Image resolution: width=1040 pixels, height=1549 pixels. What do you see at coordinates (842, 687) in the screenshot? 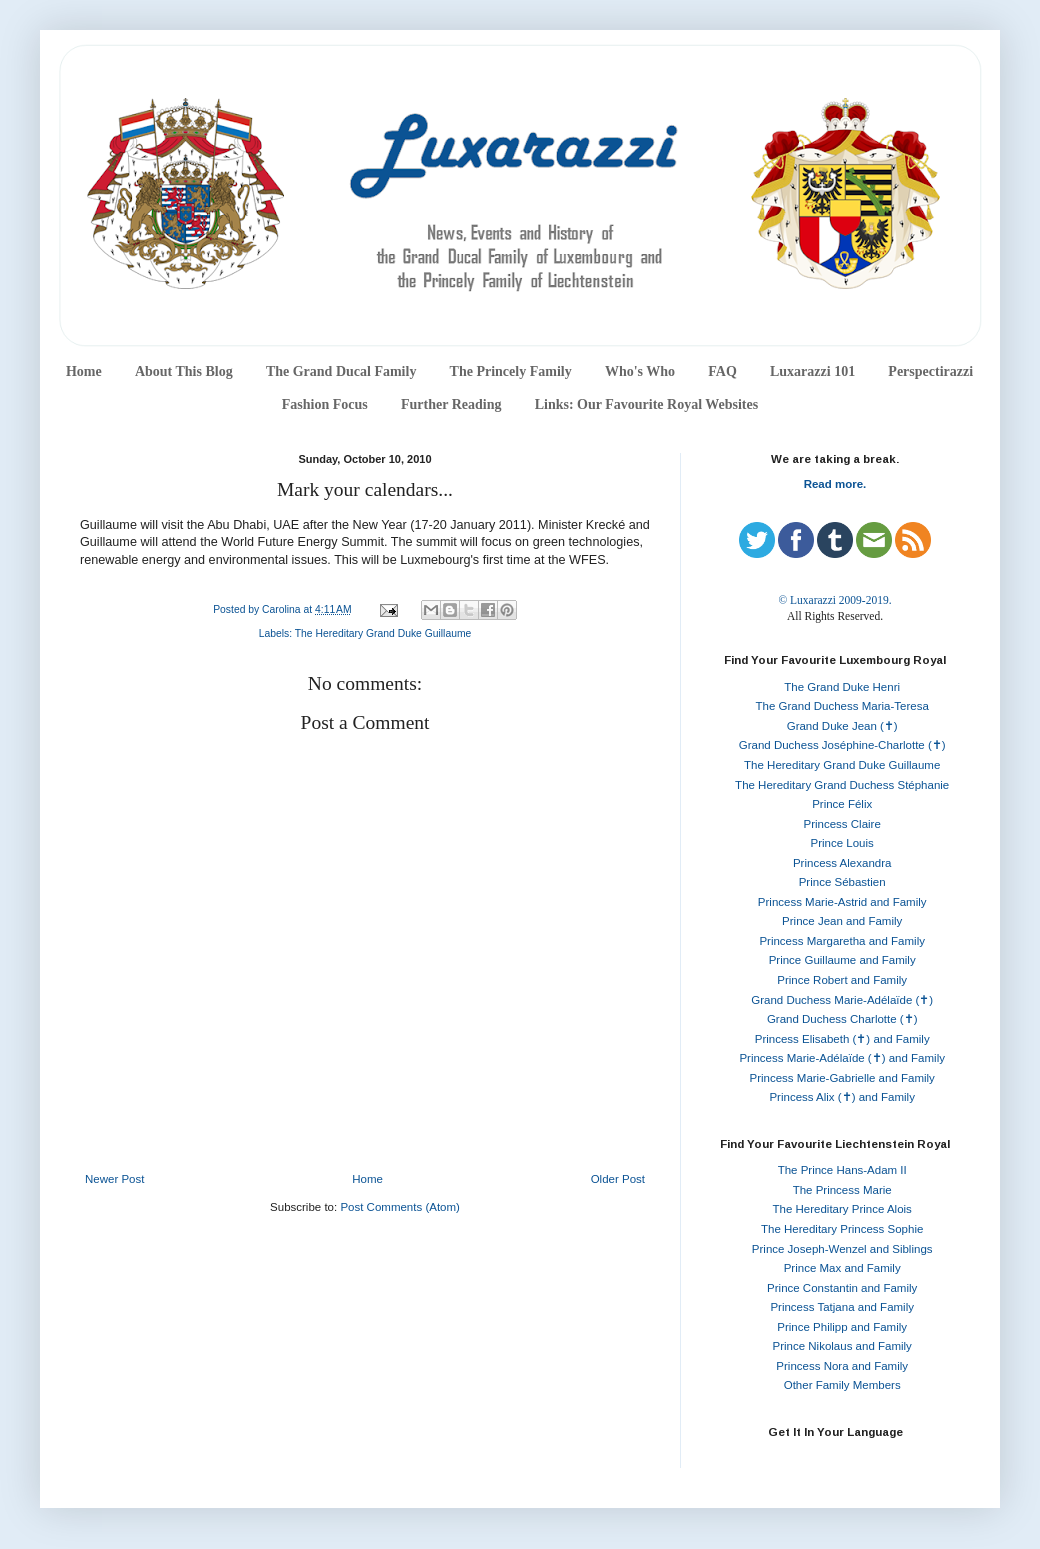
I see `The Grand Duke Henri` at bounding box center [842, 687].